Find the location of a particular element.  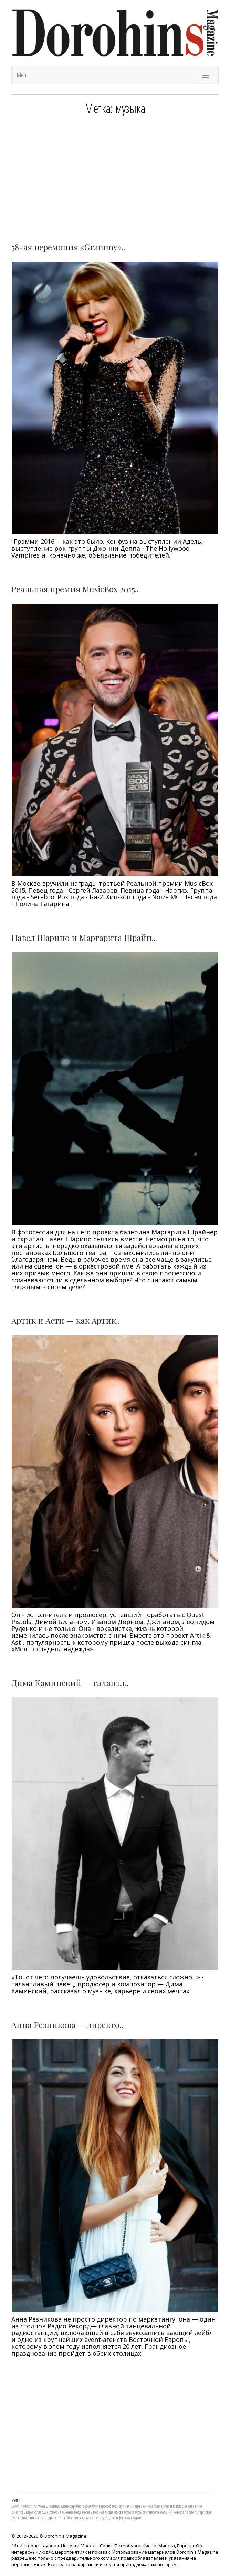

Артик и Асти — как Артик.. is located at coordinates (65, 1320).